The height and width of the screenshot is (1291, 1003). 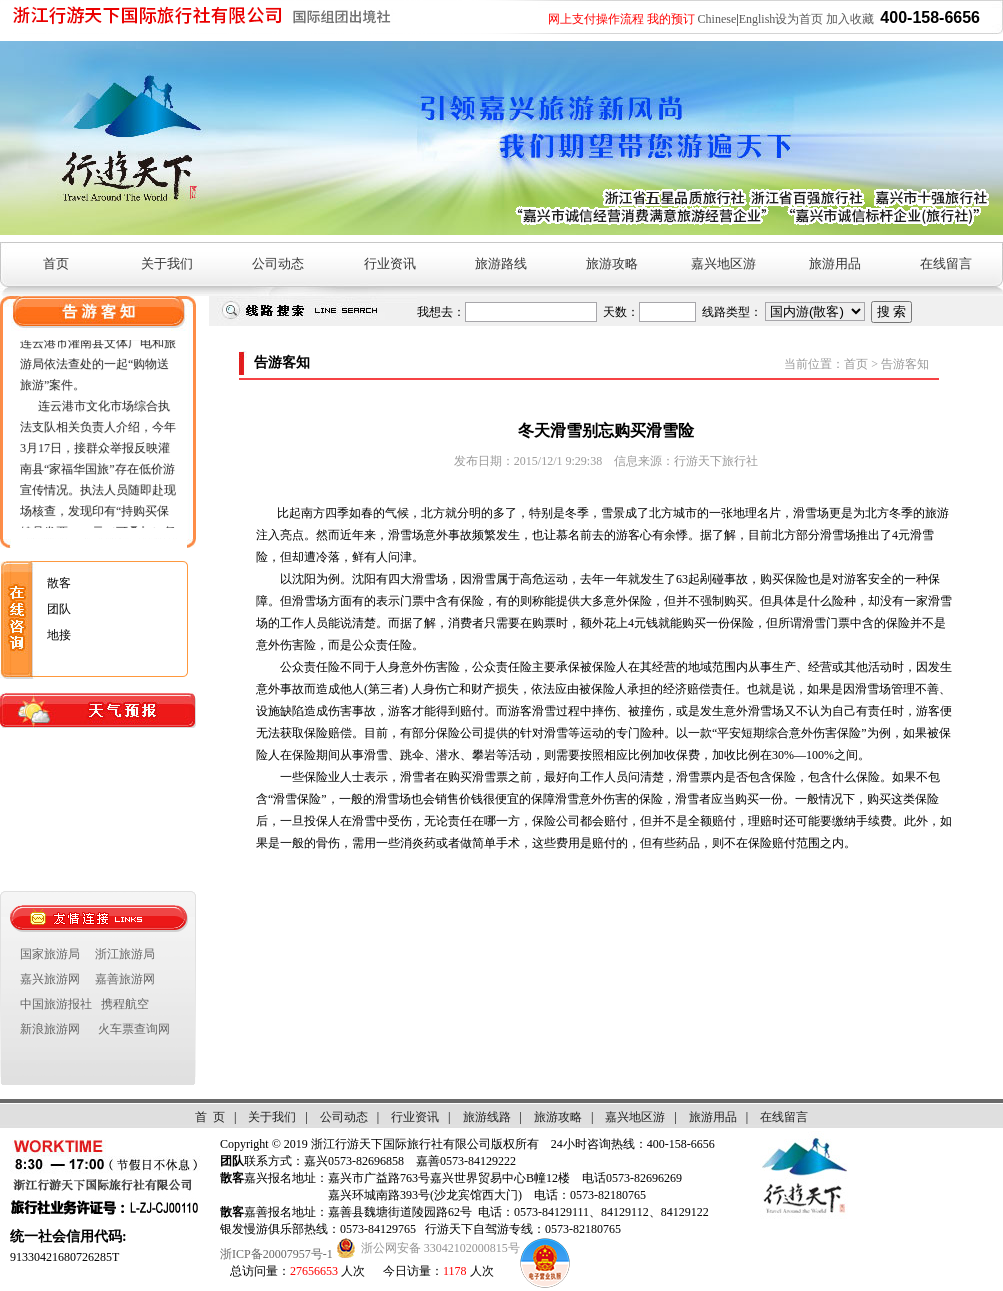 What do you see at coordinates (134, 1029) in the screenshot?
I see `火车票查询网` at bounding box center [134, 1029].